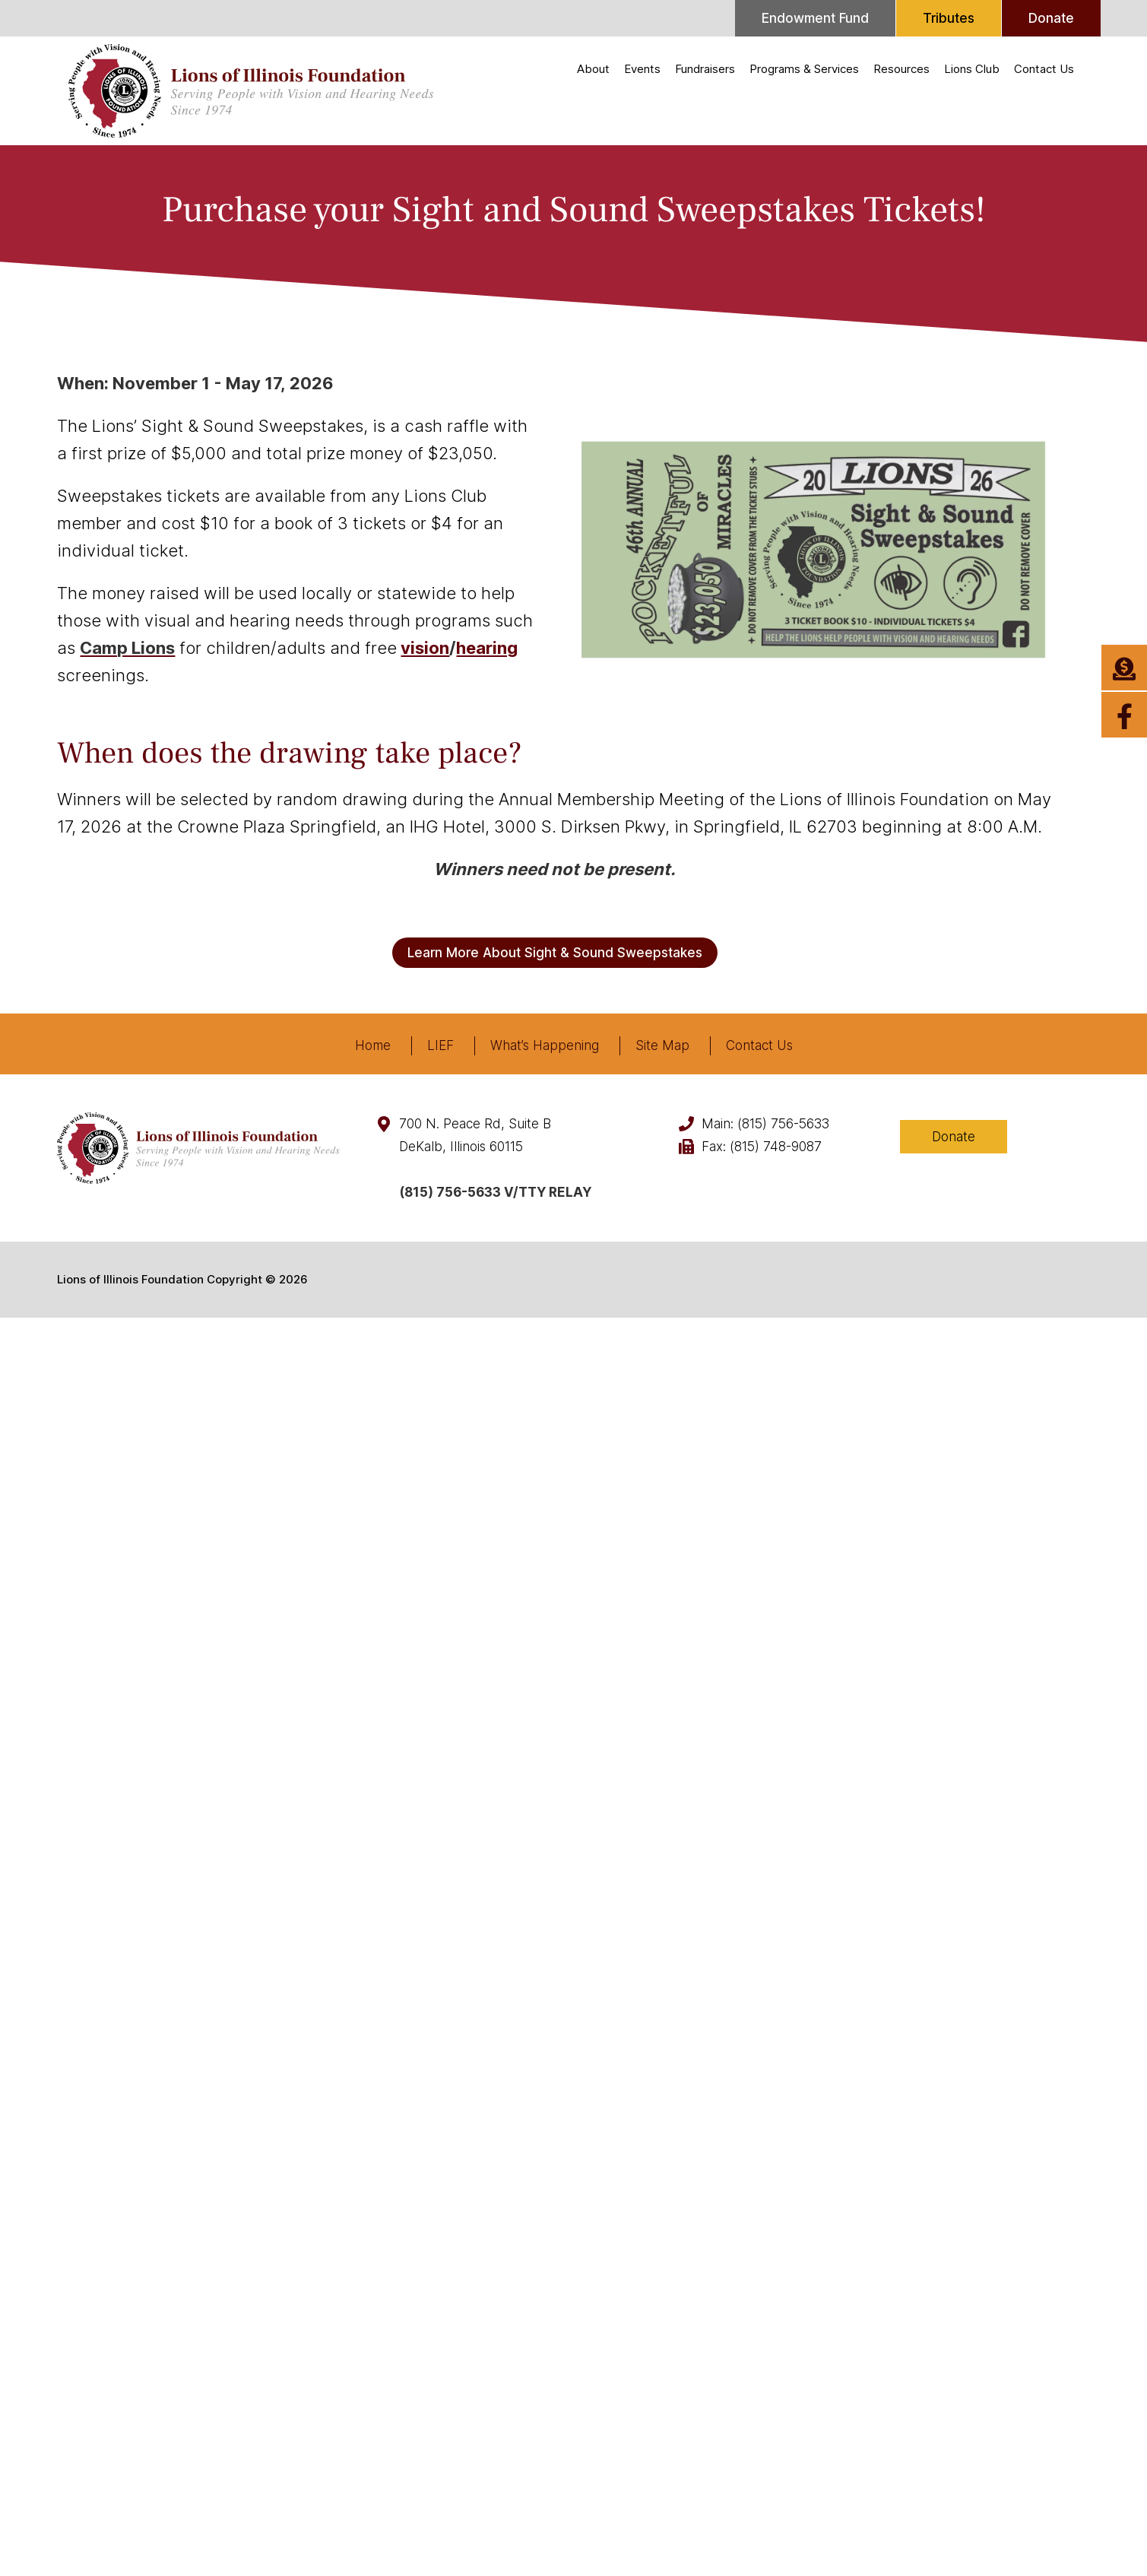 The height and width of the screenshot is (2576, 1147). I want to click on vision, so click(425, 648).